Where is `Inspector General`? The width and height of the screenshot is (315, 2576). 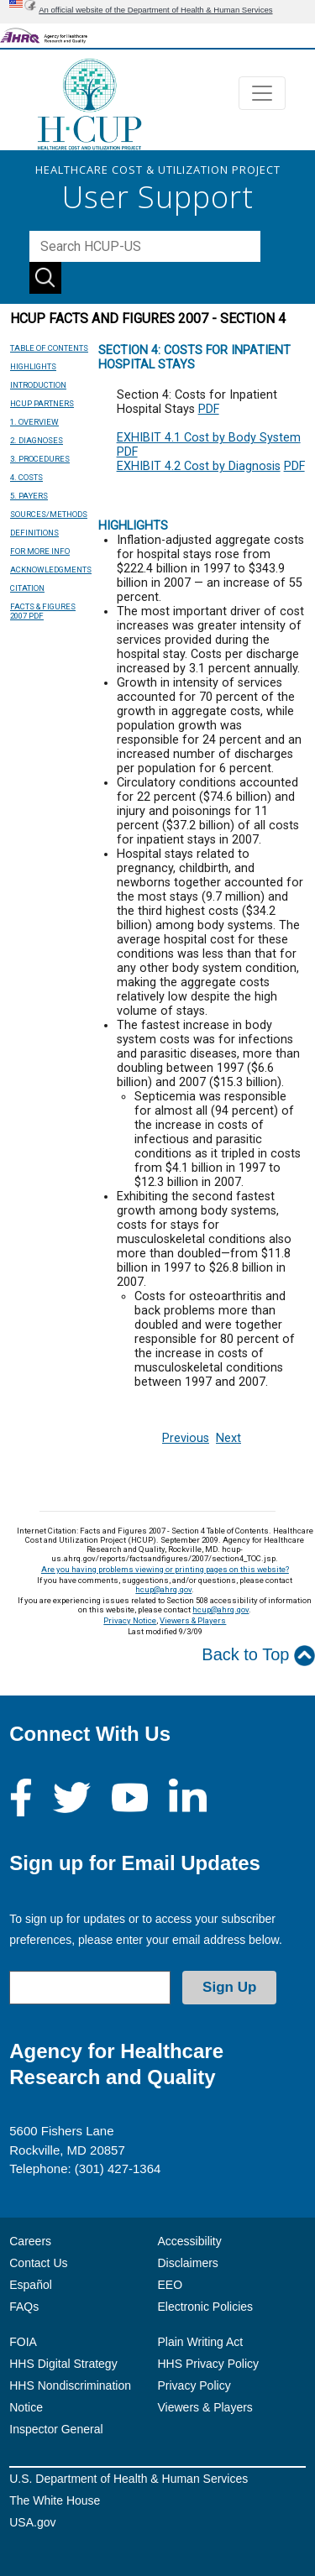
Inspector General is located at coordinates (55, 2429).